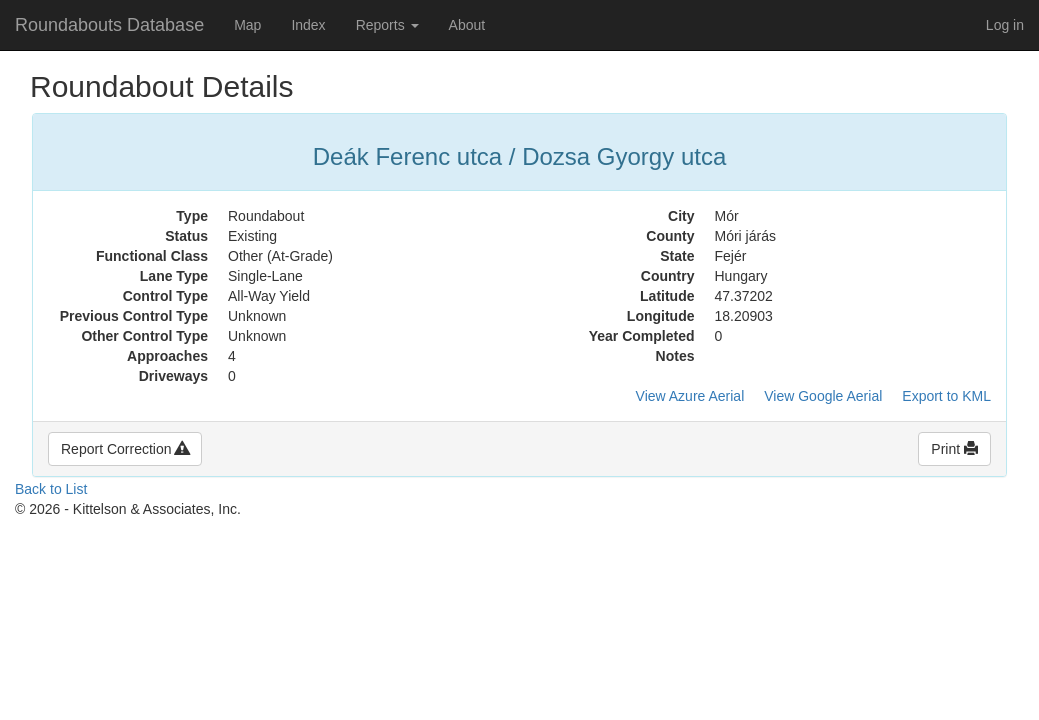 The height and width of the screenshot is (720, 1039). I want to click on Print, so click(954, 449).